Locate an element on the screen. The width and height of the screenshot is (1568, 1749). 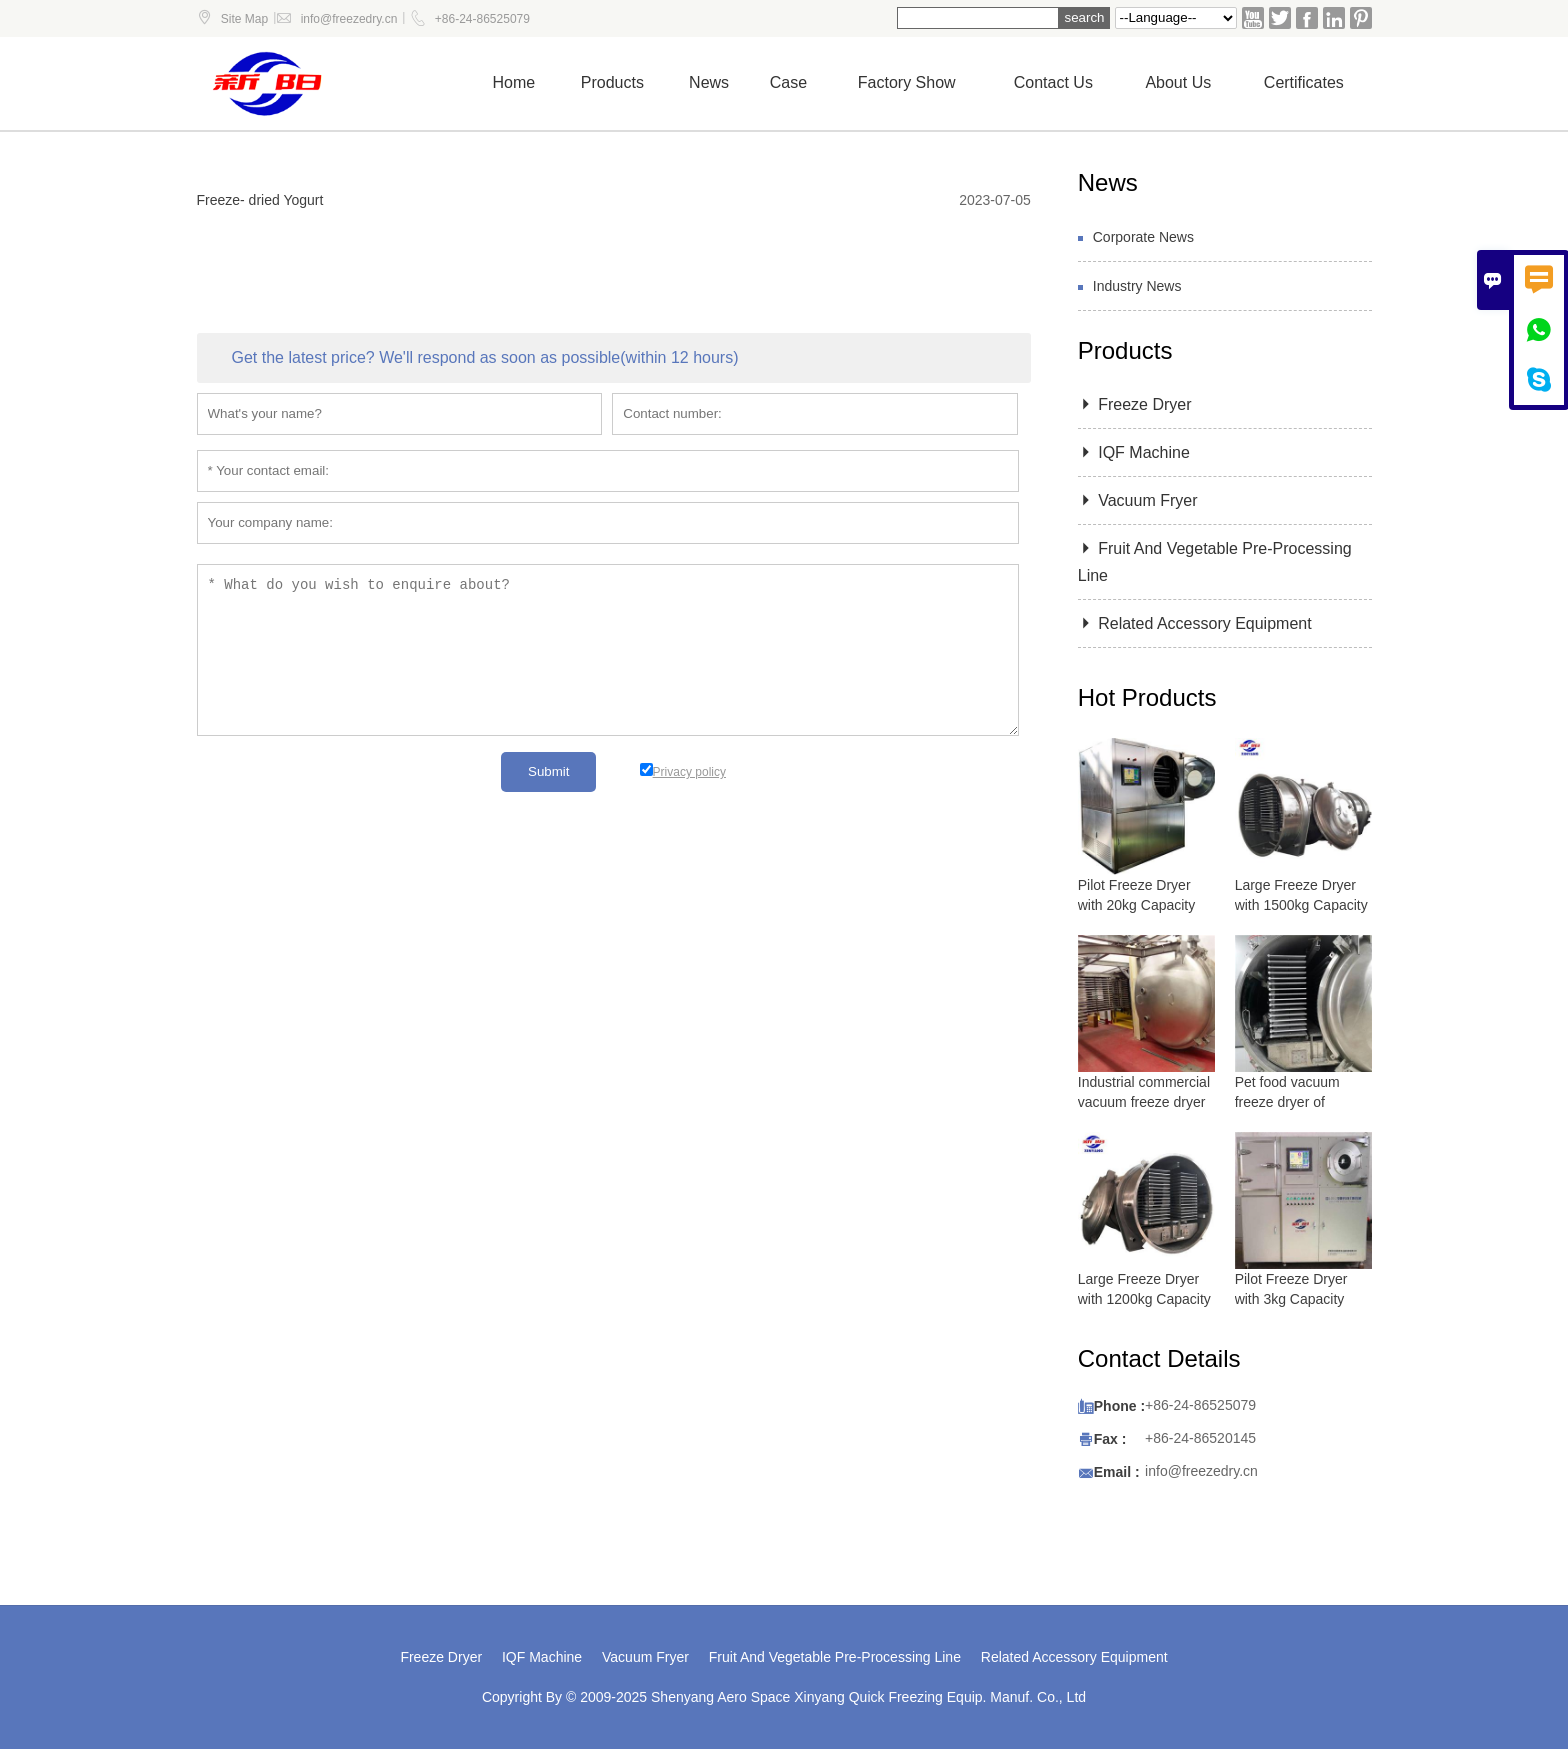
+86-24-86520145 is located at coordinates (1200, 1438).